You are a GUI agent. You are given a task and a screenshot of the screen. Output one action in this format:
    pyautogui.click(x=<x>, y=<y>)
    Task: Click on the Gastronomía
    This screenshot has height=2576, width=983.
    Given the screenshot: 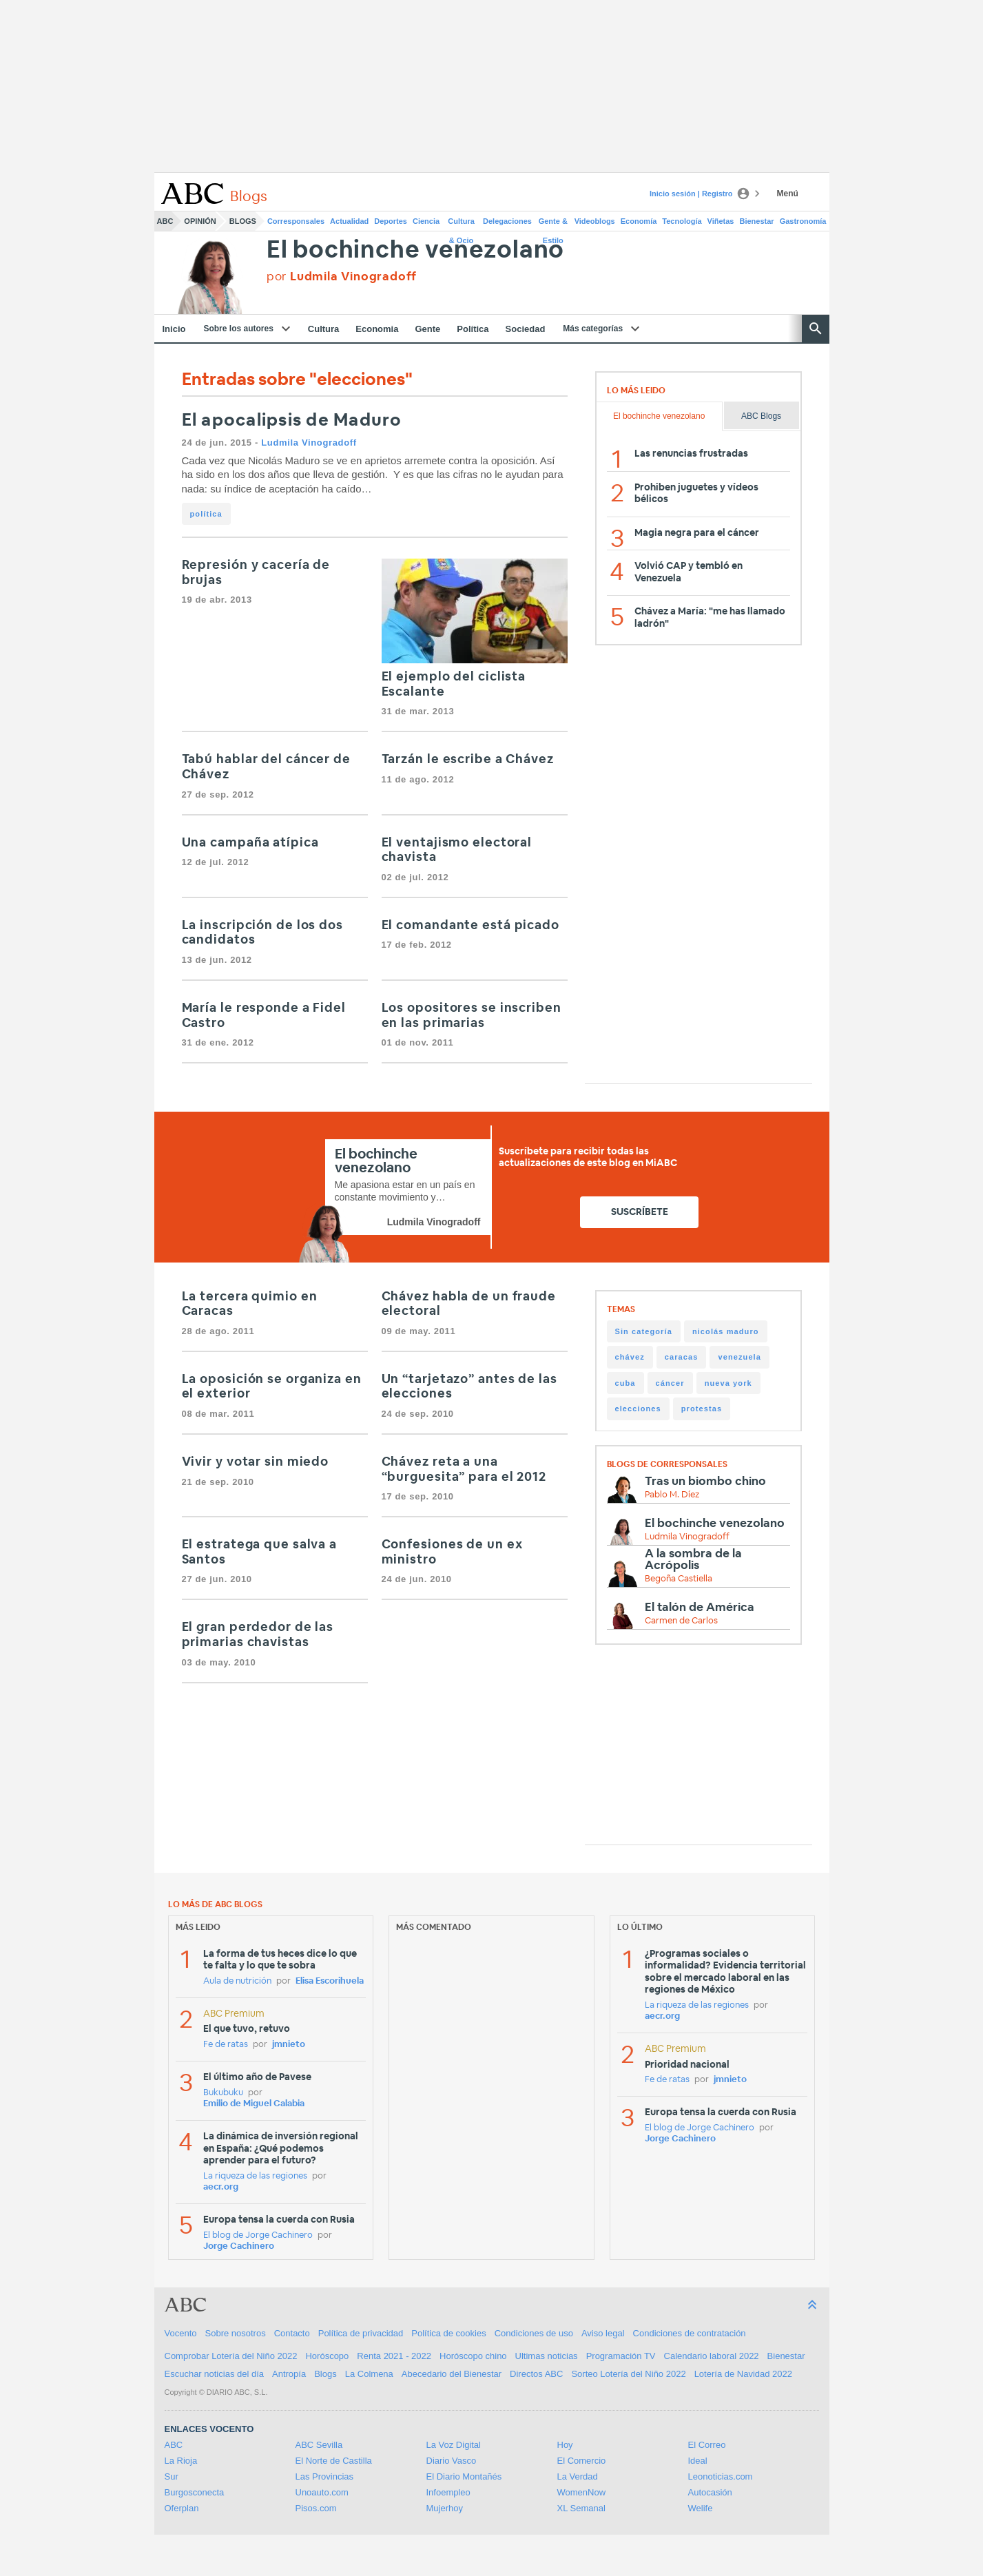 What is the action you would take?
    pyautogui.click(x=803, y=221)
    